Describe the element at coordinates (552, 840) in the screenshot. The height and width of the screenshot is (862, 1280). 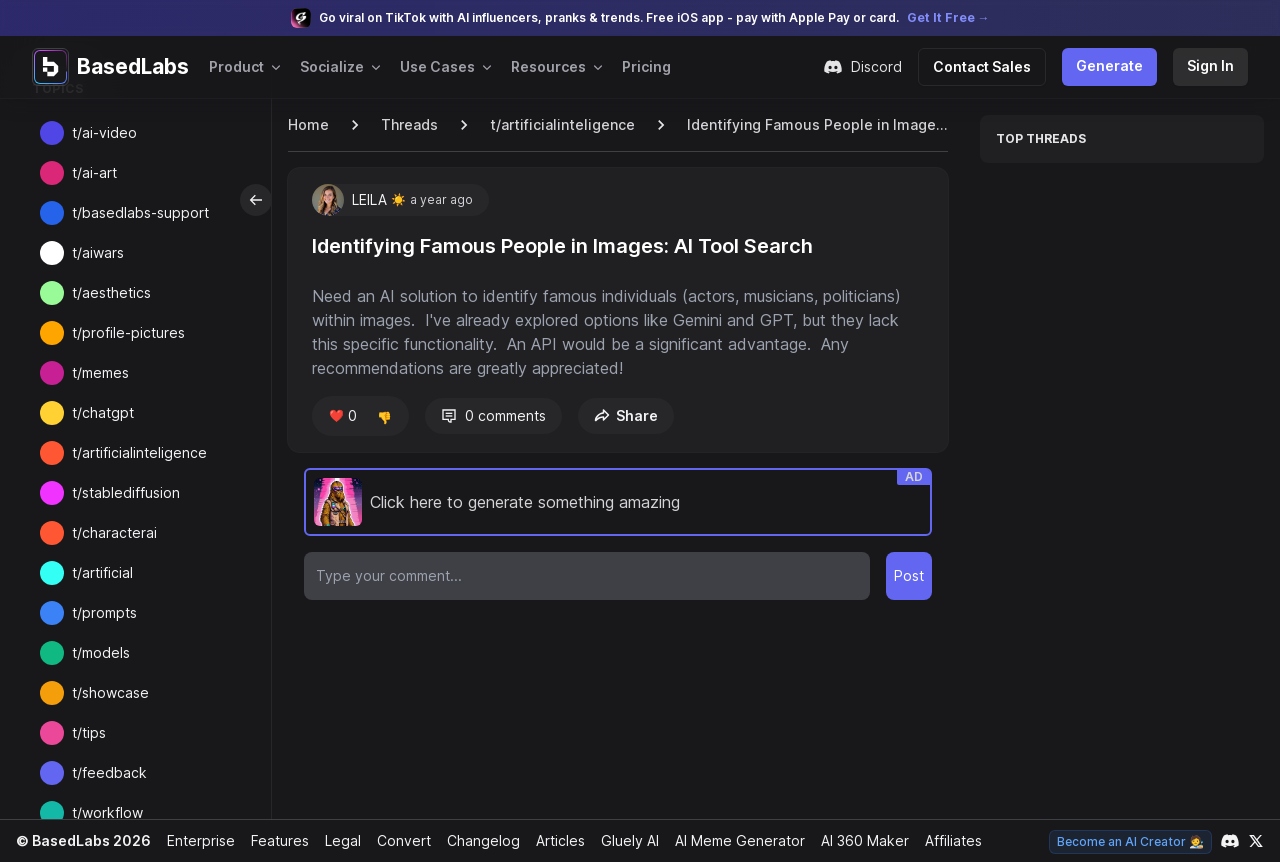
I see `Articles` at that location.